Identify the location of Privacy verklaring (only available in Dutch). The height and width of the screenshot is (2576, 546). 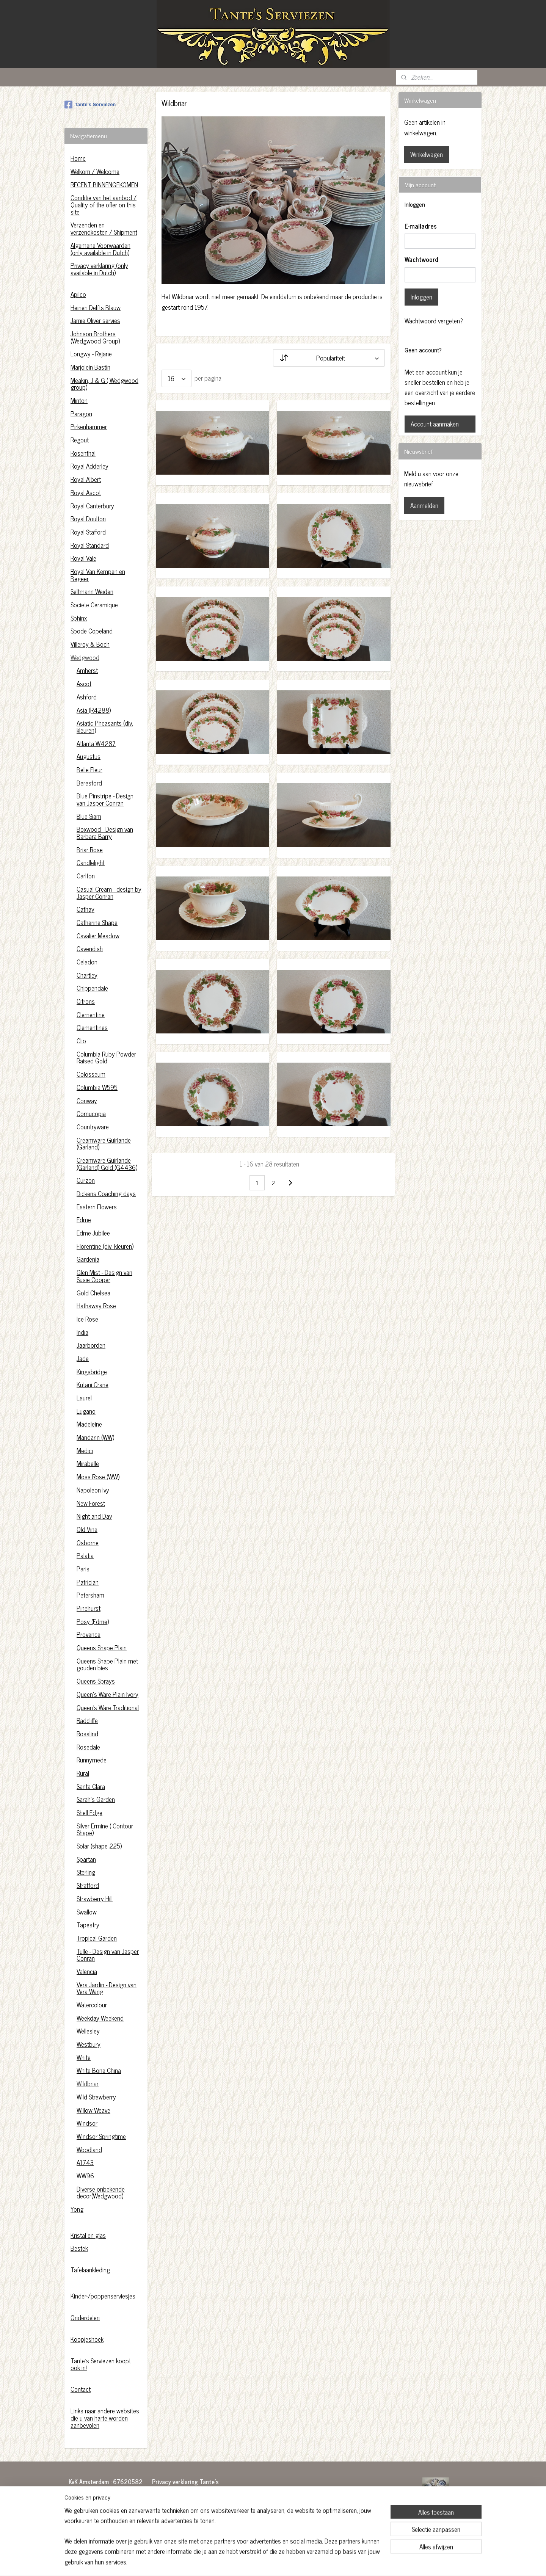
(99, 269).